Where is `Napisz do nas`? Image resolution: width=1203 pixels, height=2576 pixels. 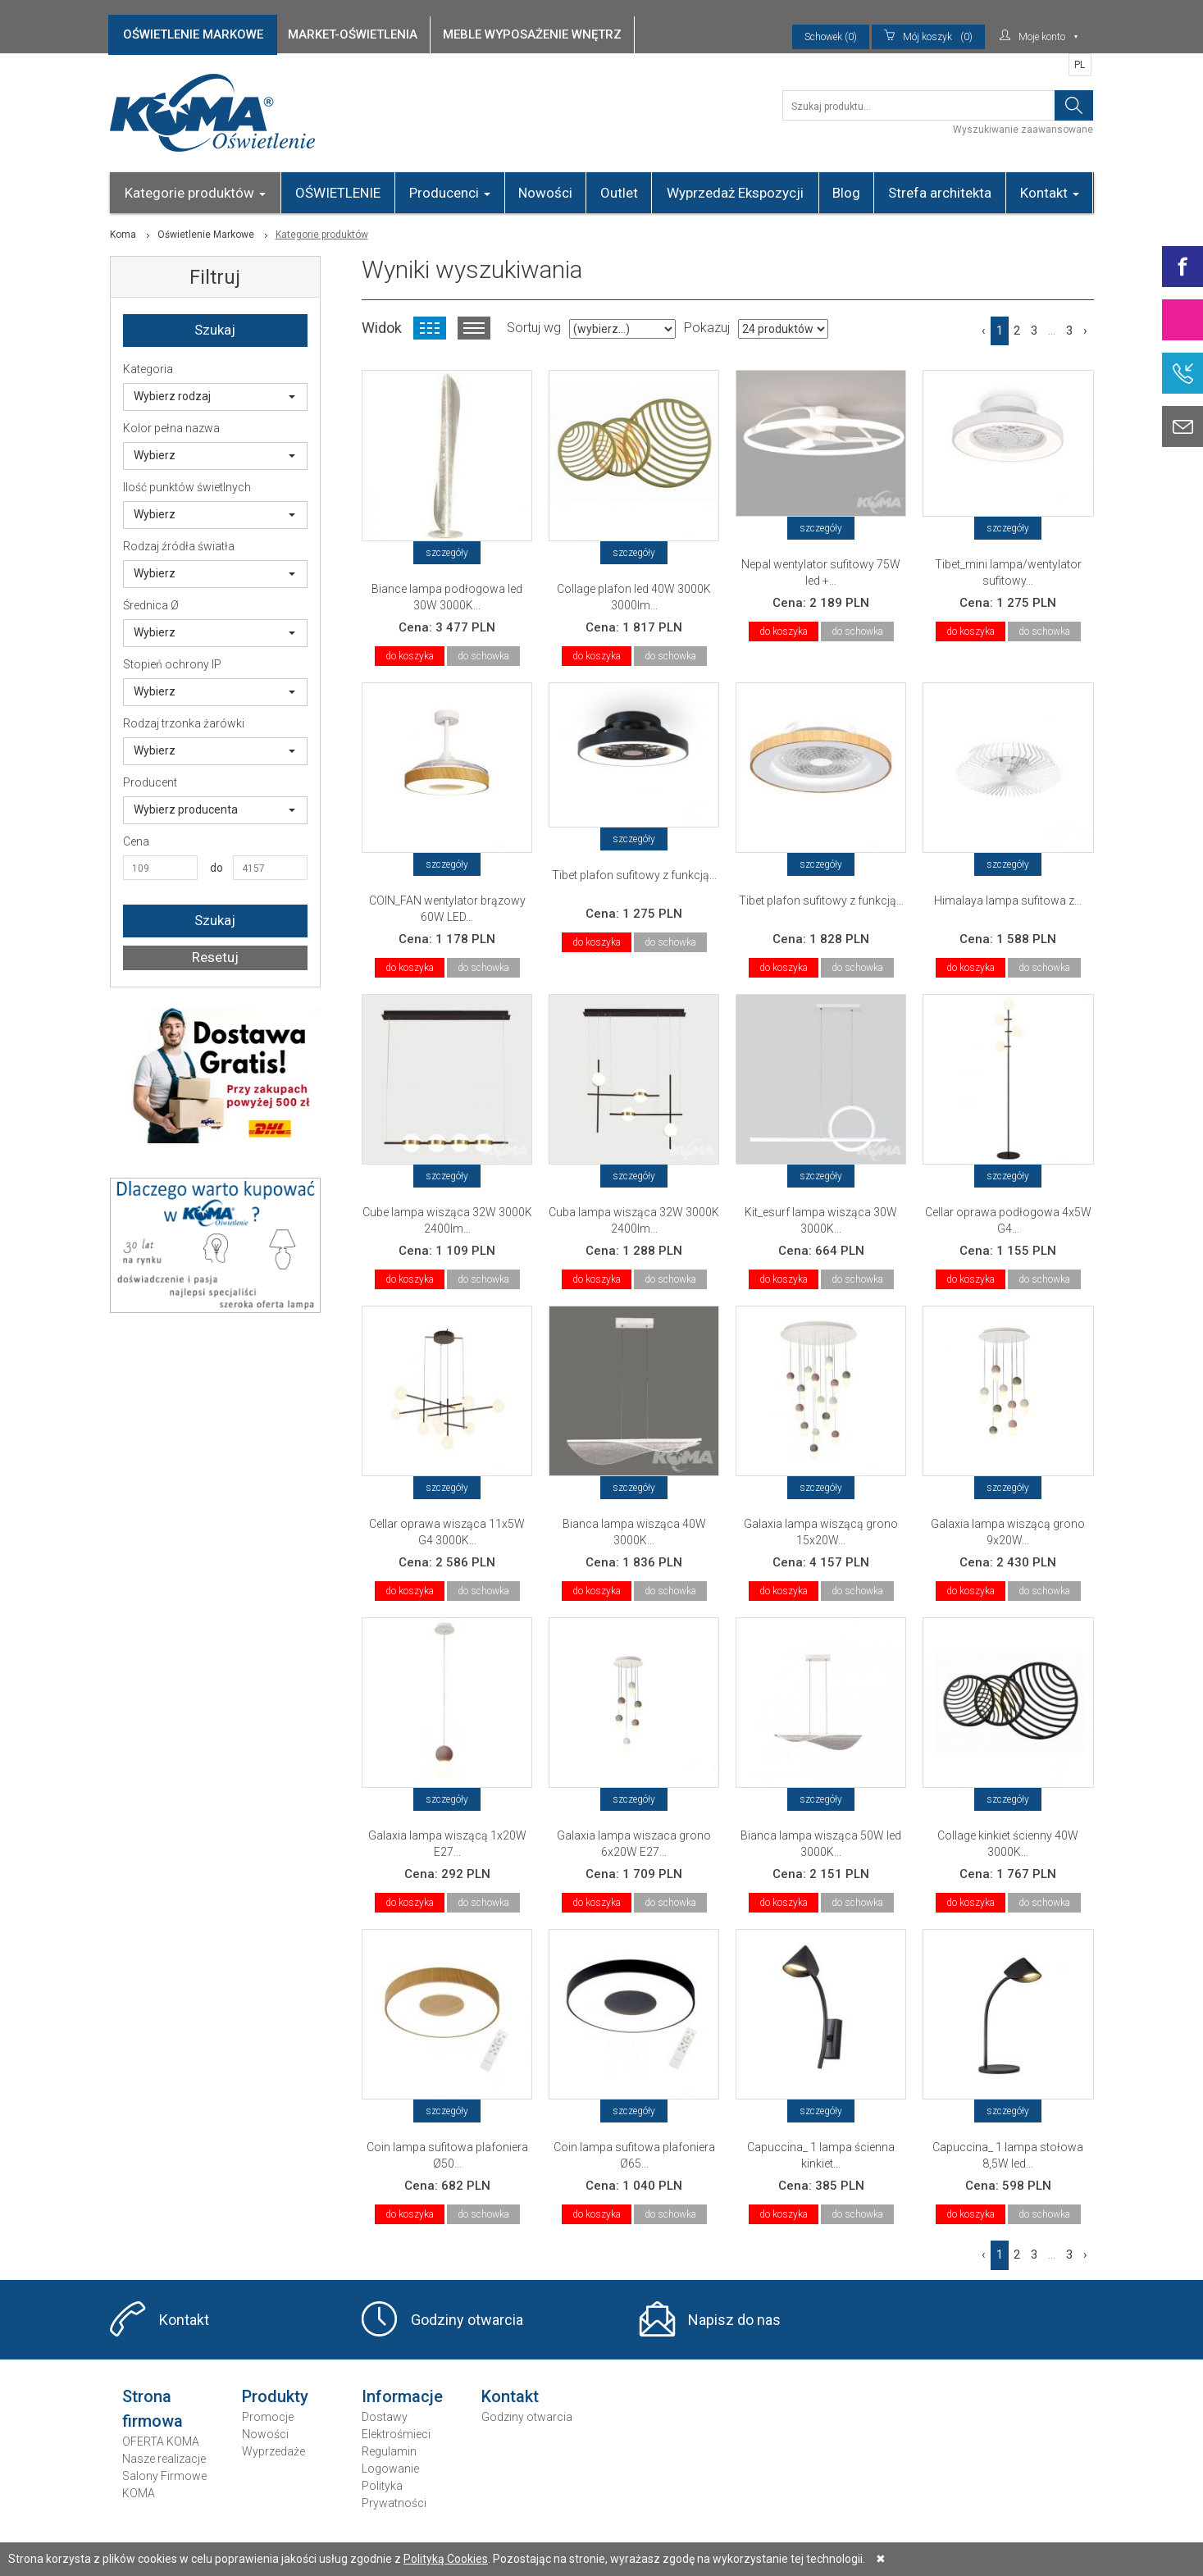 Napisz do nas is located at coordinates (734, 2319).